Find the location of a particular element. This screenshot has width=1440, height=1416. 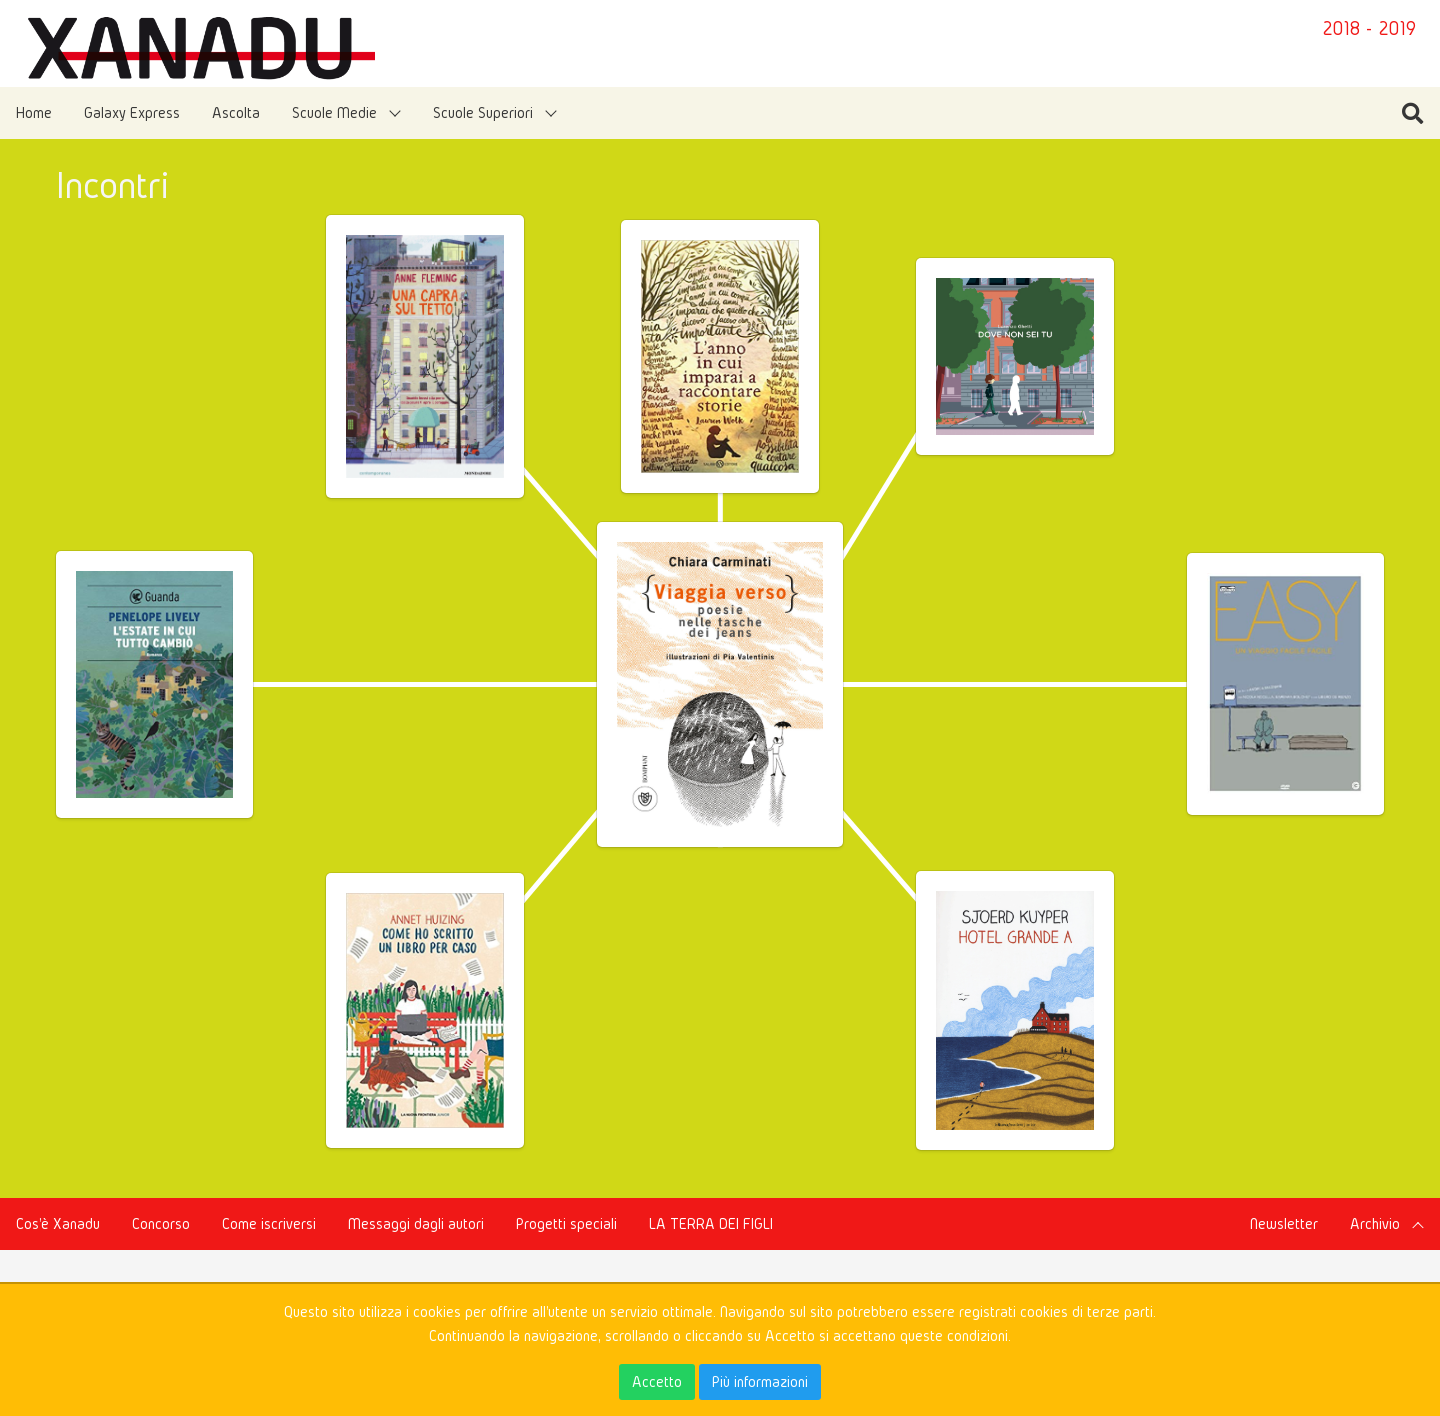

Più informazioni is located at coordinates (760, 1381).